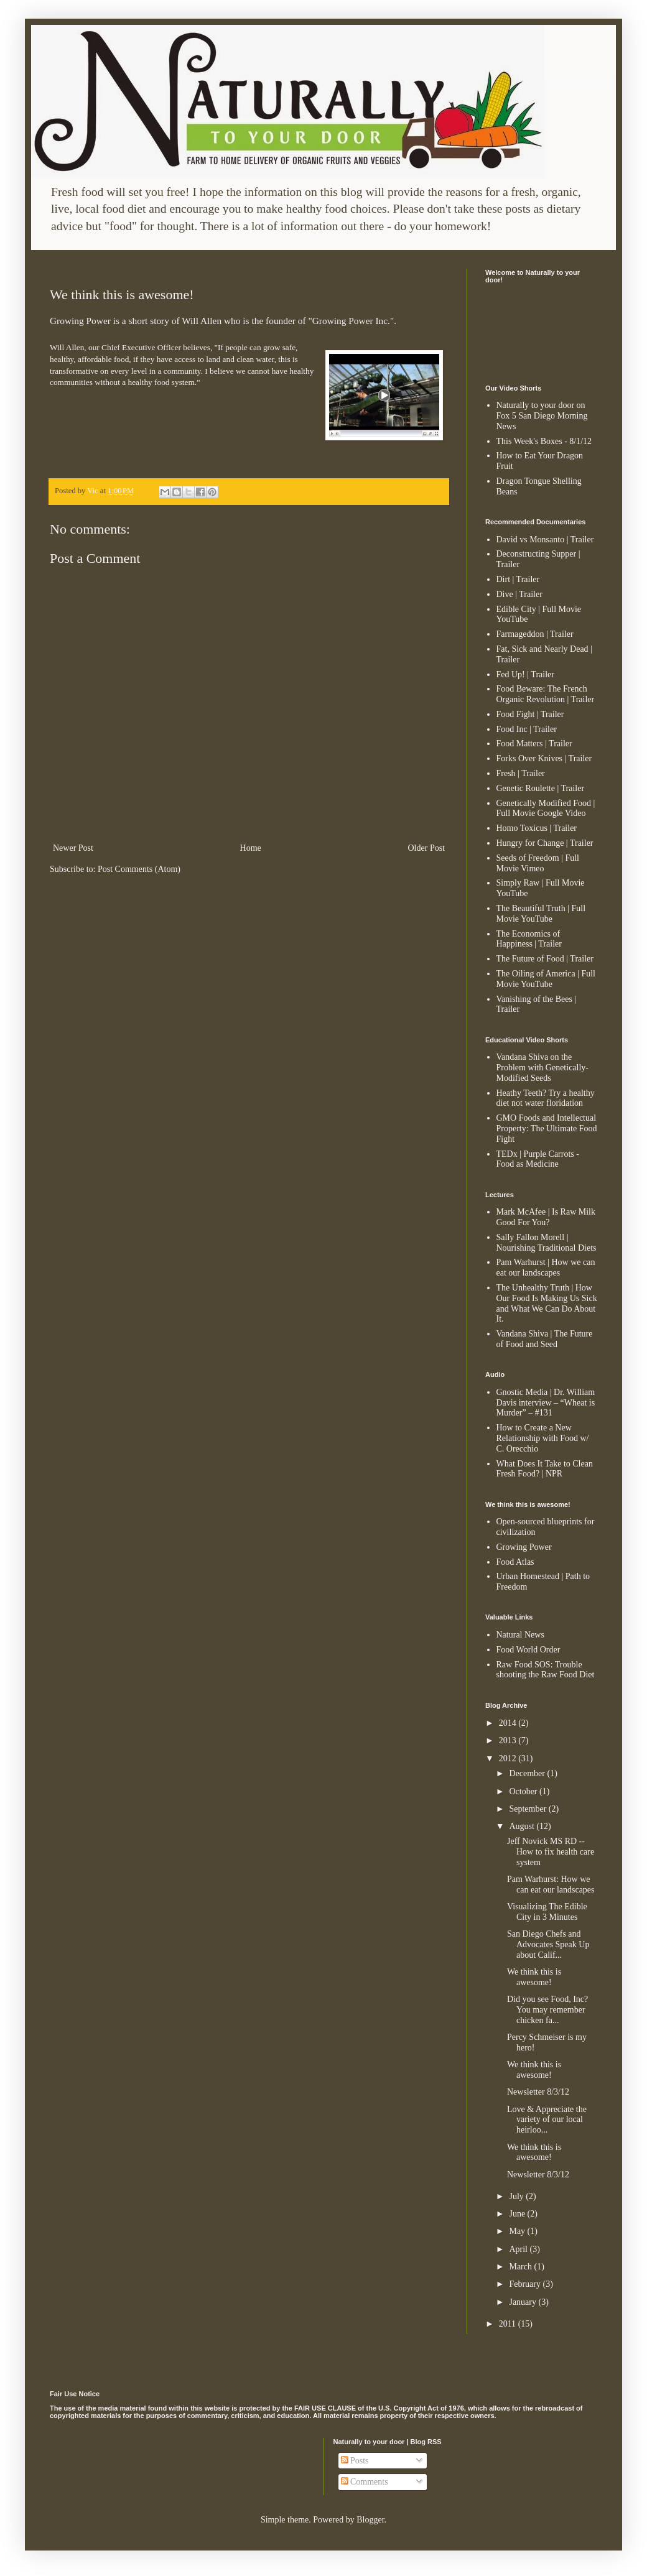 This screenshot has width=647, height=2576. Describe the element at coordinates (544, 441) in the screenshot. I see `This Week's Boxes - 8/1/12` at that location.